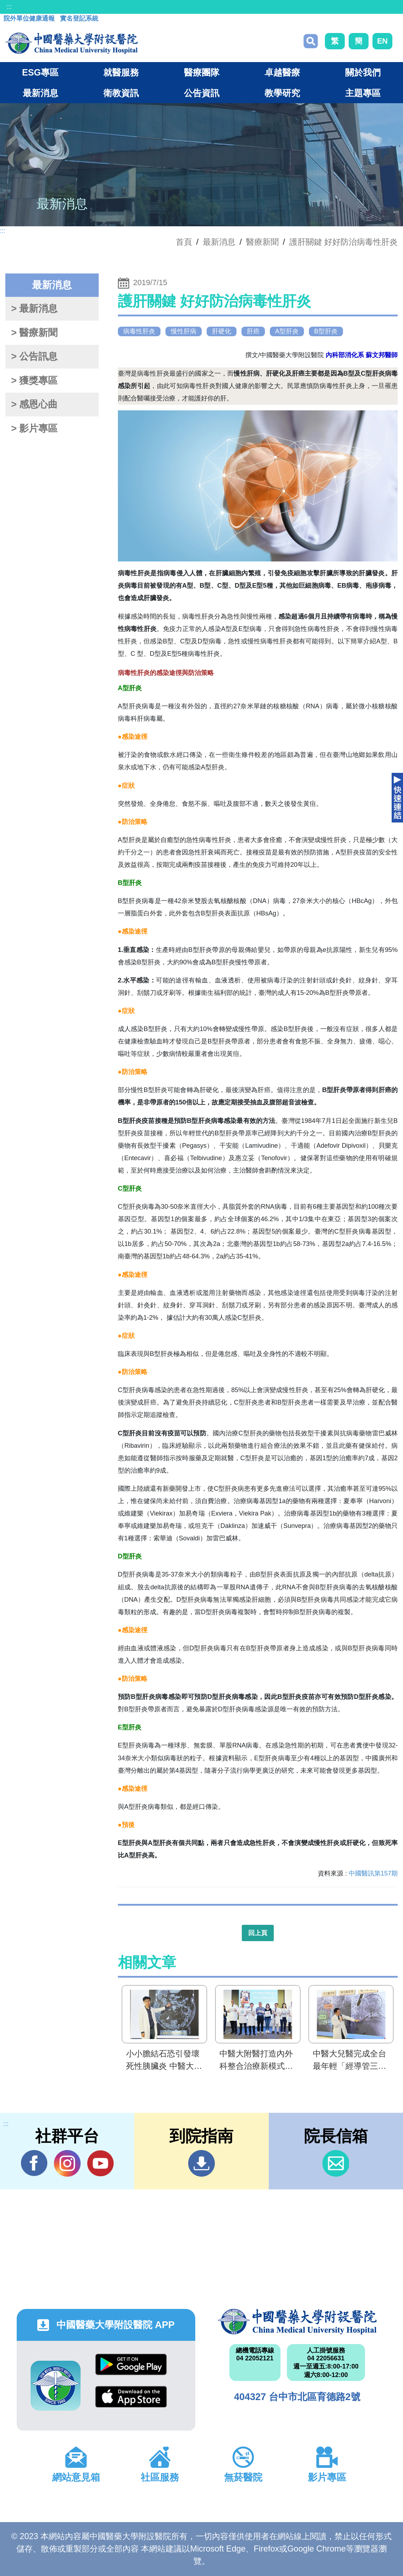 The image size is (403, 2576). I want to click on 信箱, so click(335, 2163).